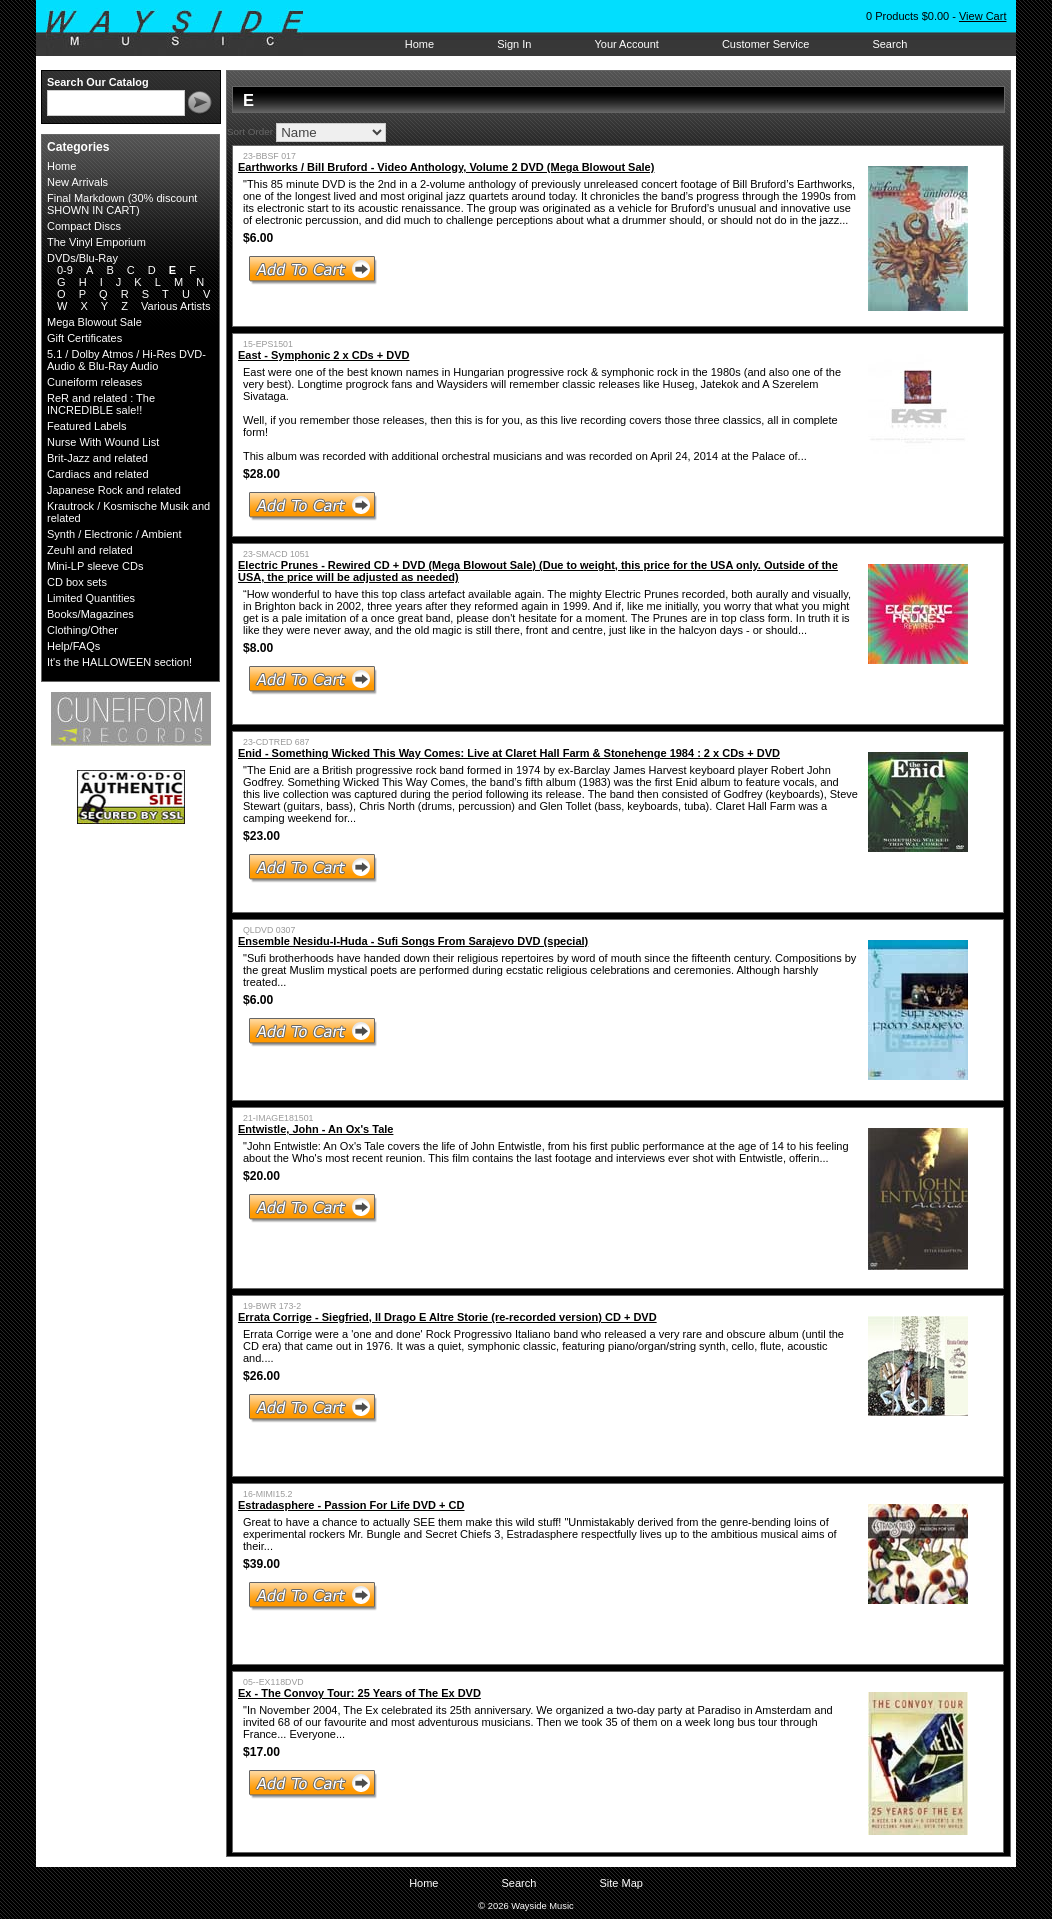  I want to click on New Arrivals, so click(77, 182).